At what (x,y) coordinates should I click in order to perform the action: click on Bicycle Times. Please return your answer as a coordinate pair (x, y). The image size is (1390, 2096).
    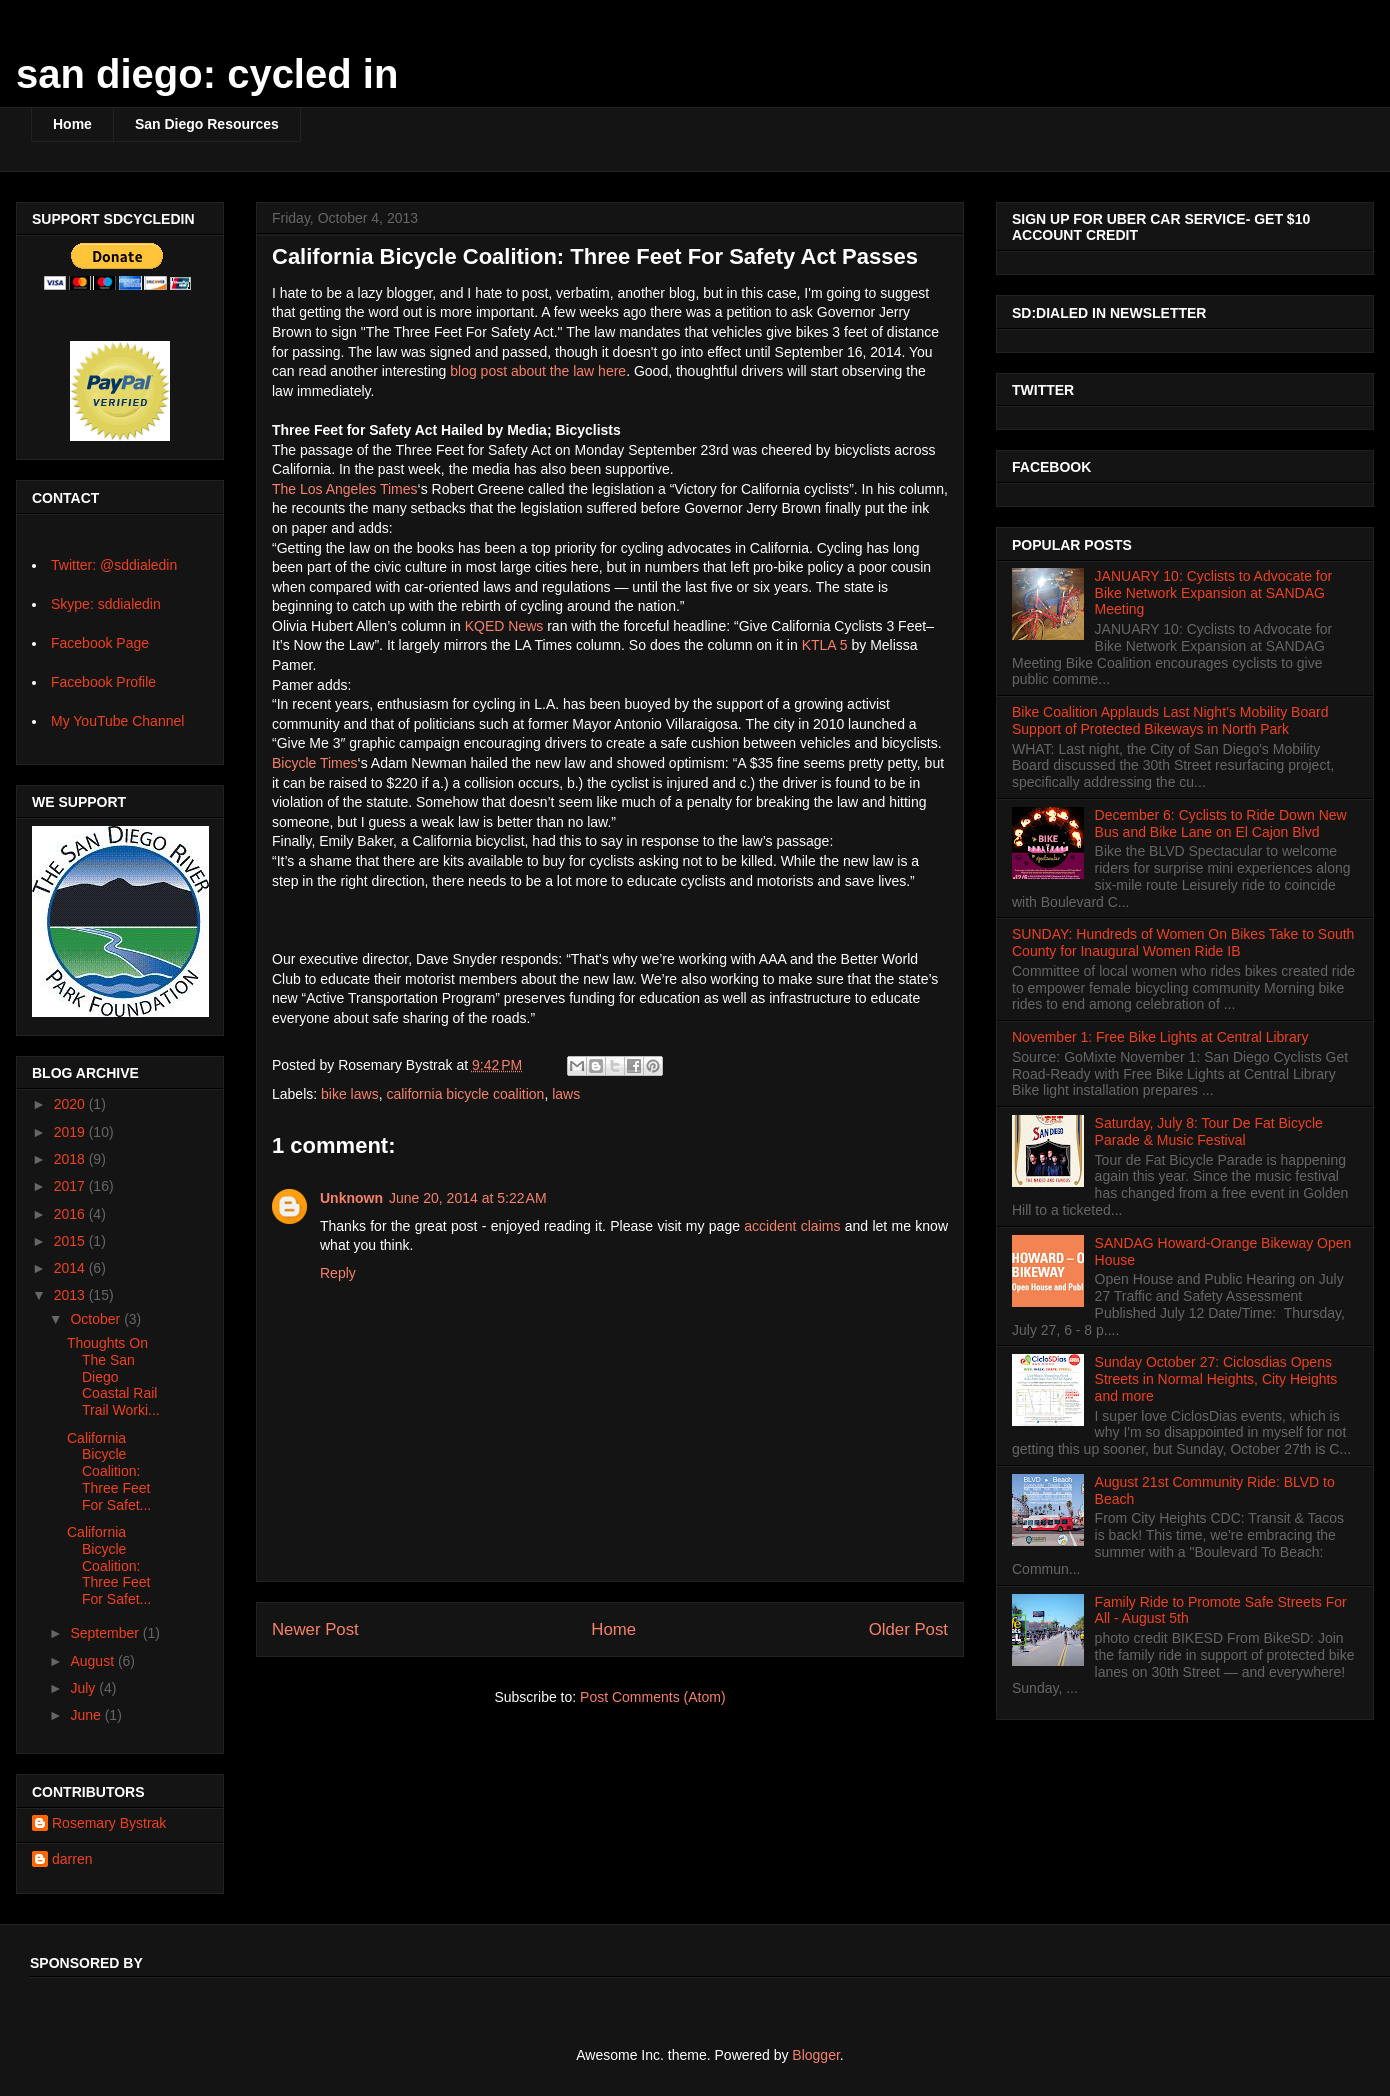
    Looking at the image, I should click on (315, 763).